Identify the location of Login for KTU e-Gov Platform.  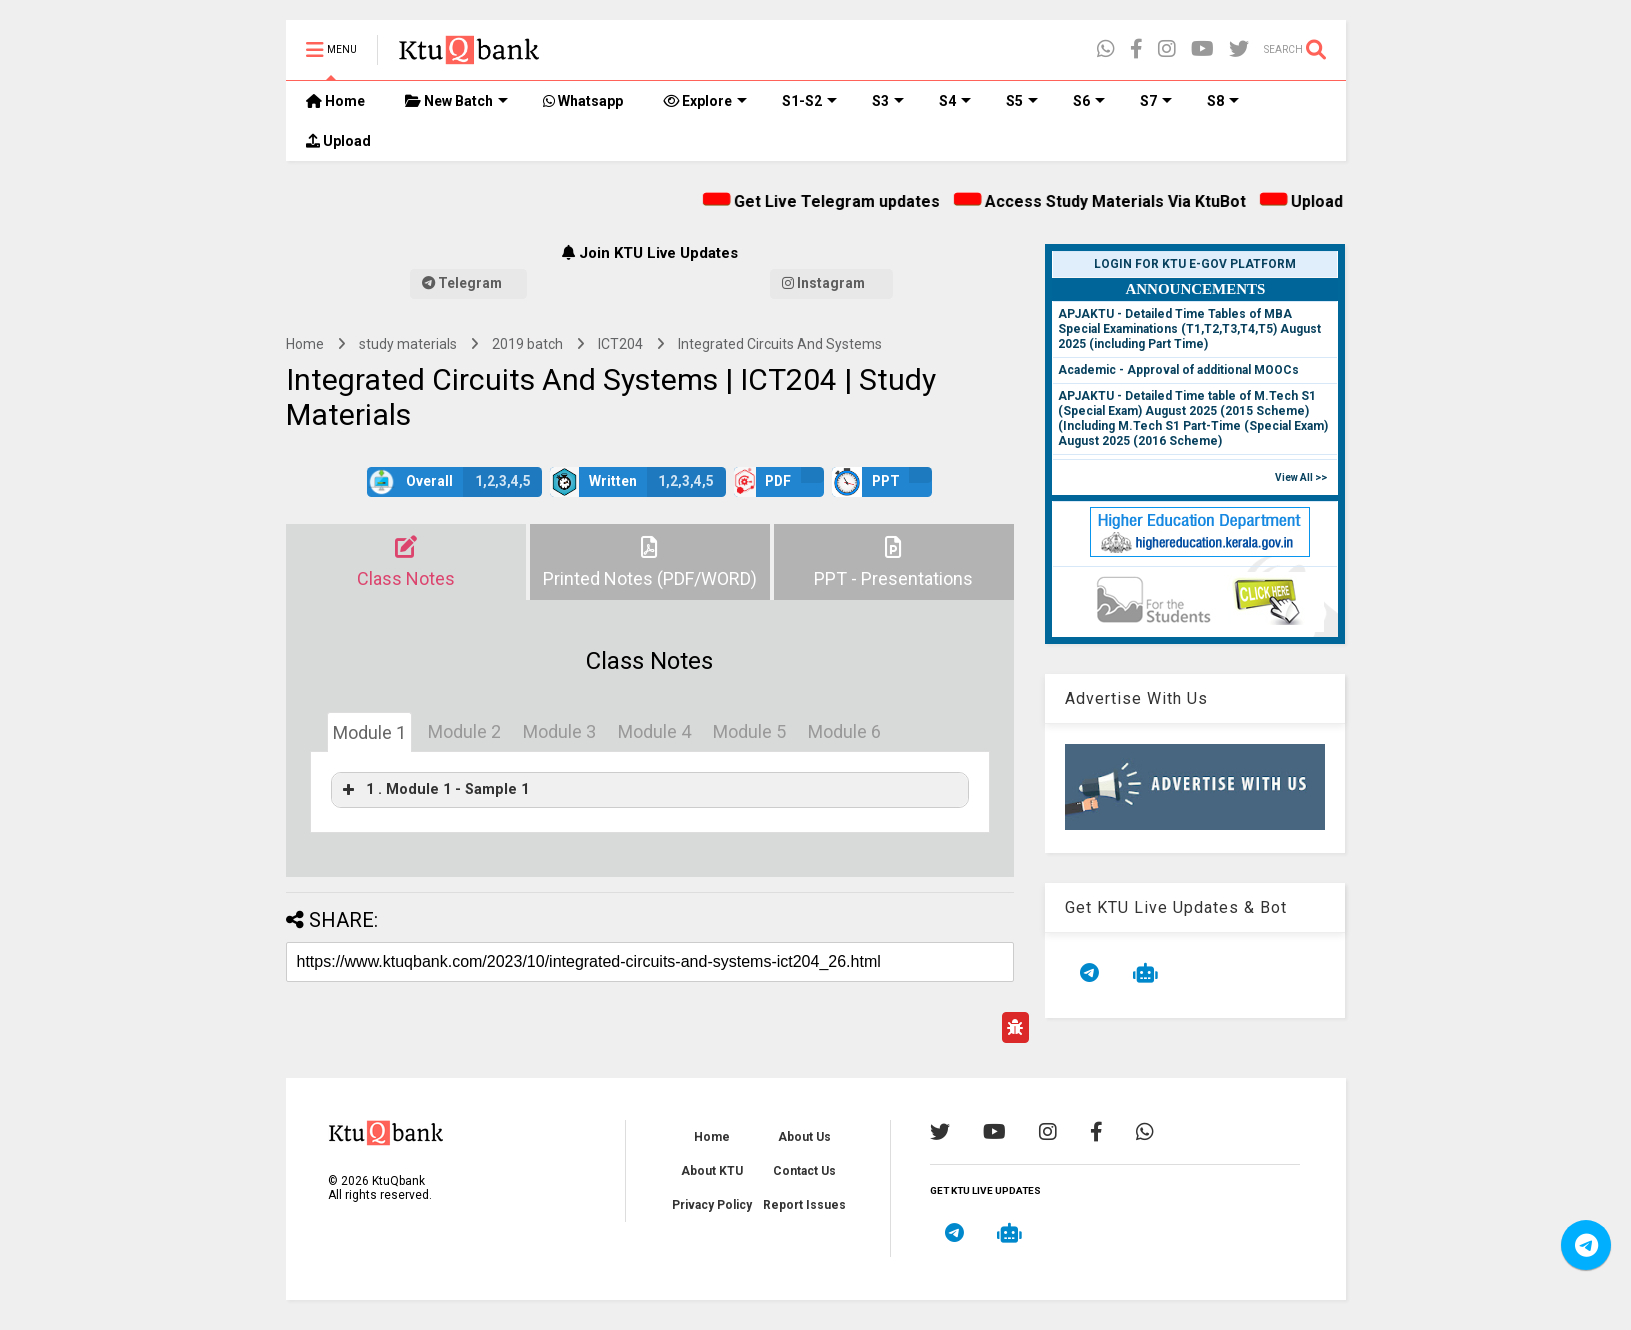
(1195, 264).